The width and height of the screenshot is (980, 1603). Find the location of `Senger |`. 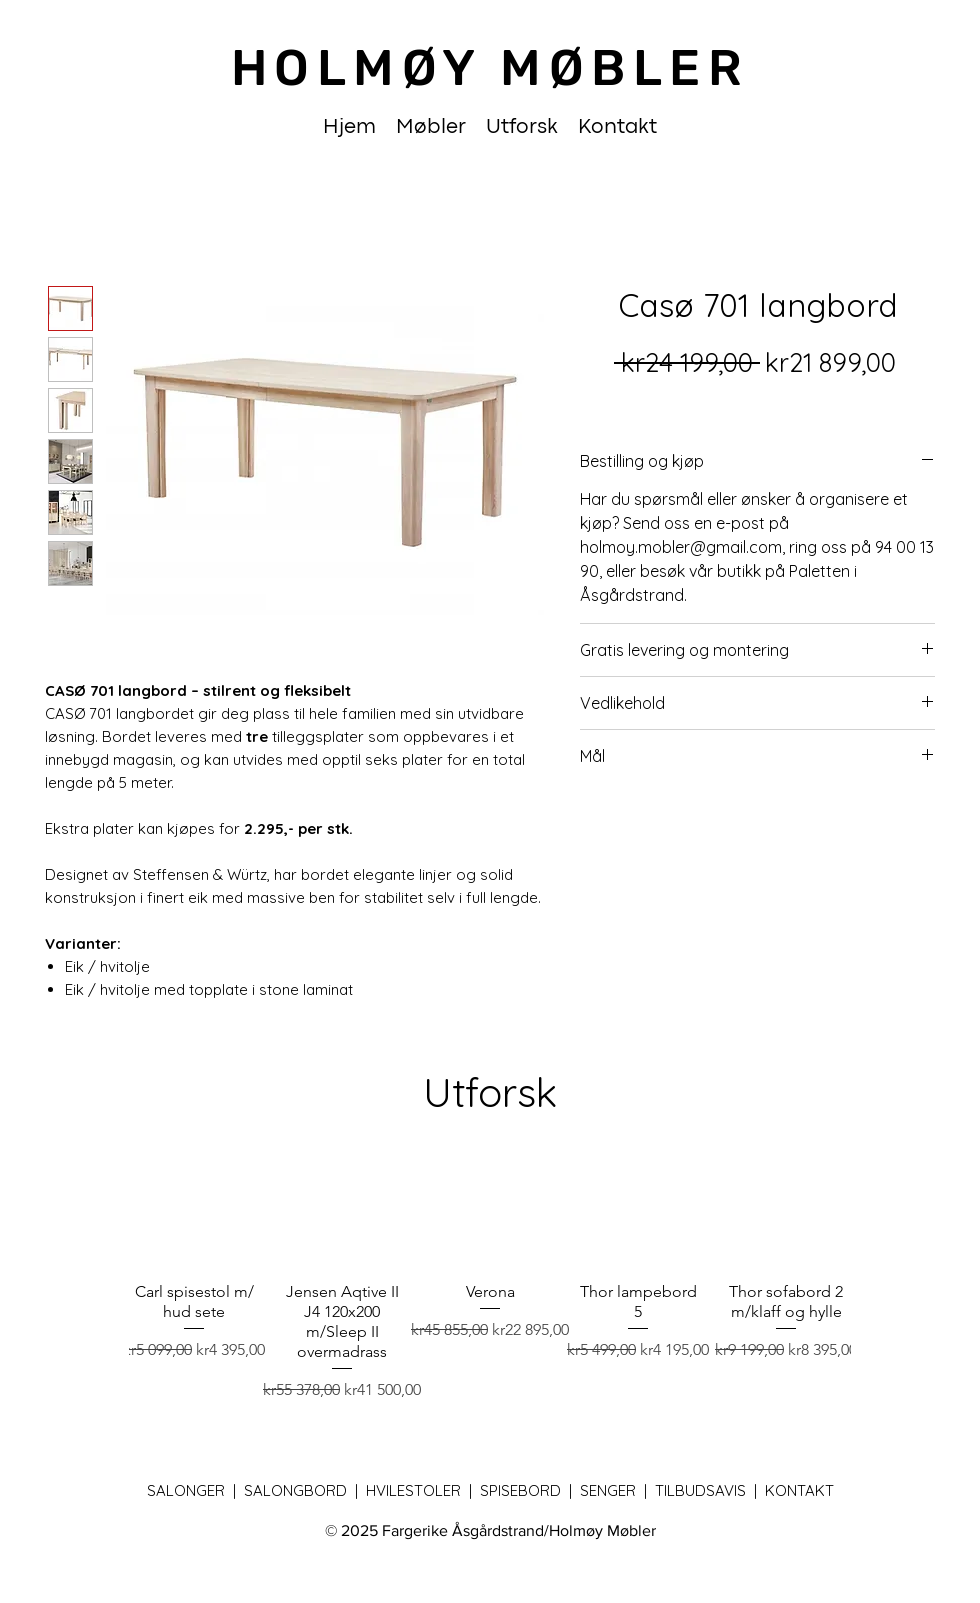

Senger | is located at coordinates (617, 1490).